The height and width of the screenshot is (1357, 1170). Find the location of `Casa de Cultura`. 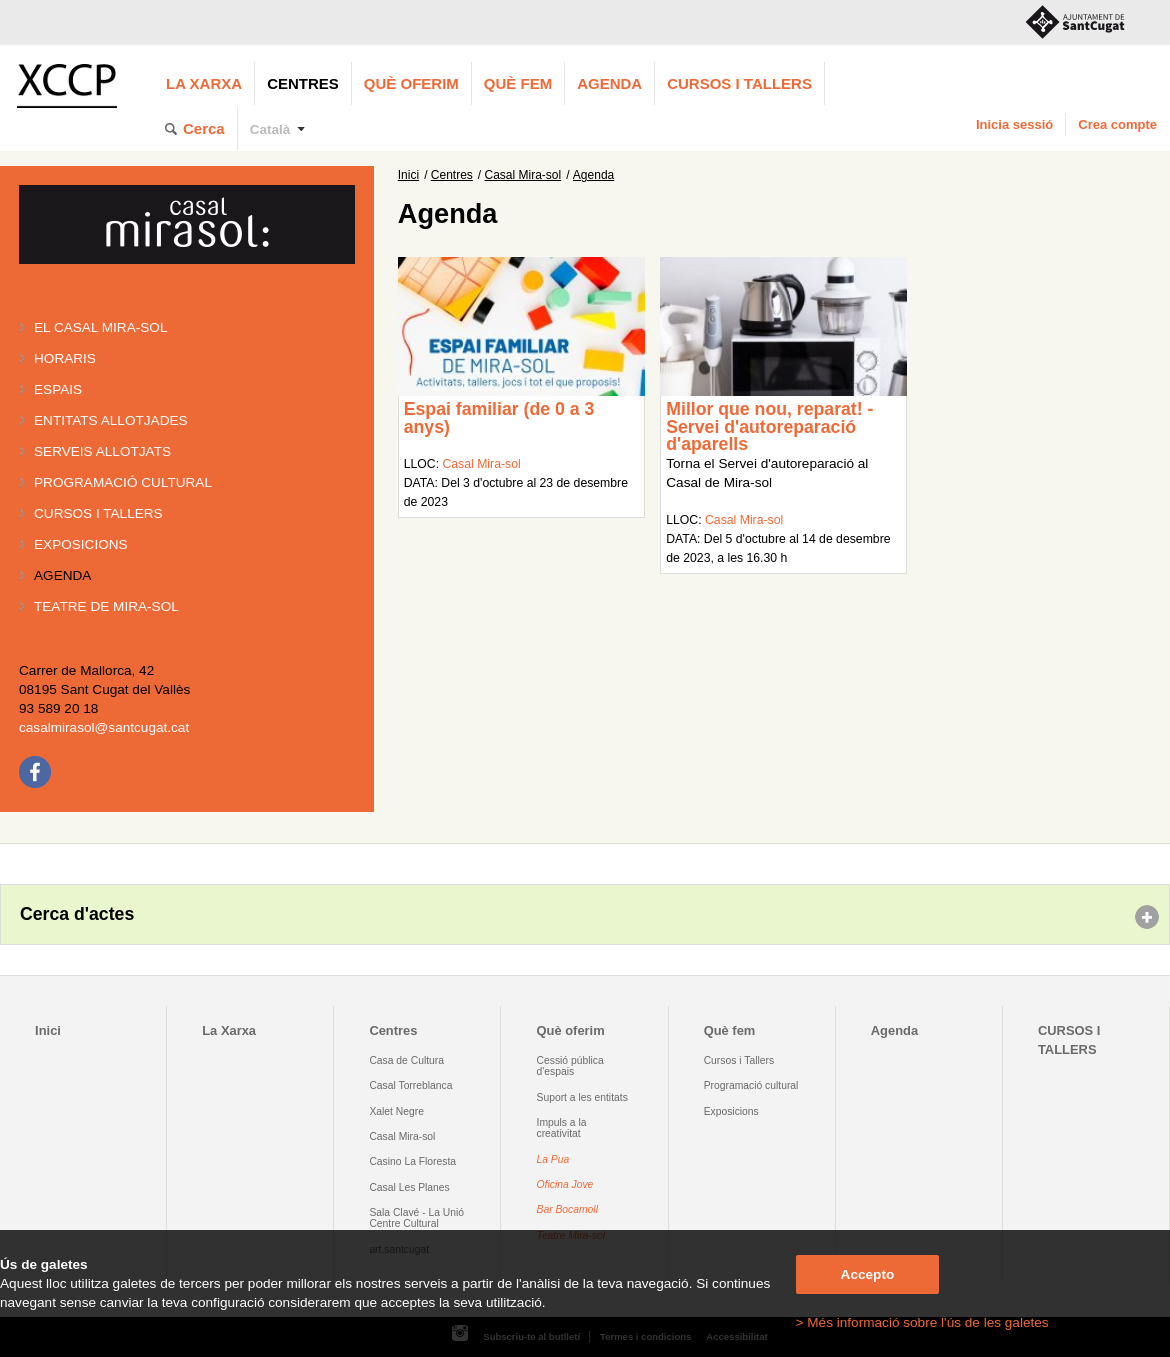

Casa de Cultura is located at coordinates (406, 1060).